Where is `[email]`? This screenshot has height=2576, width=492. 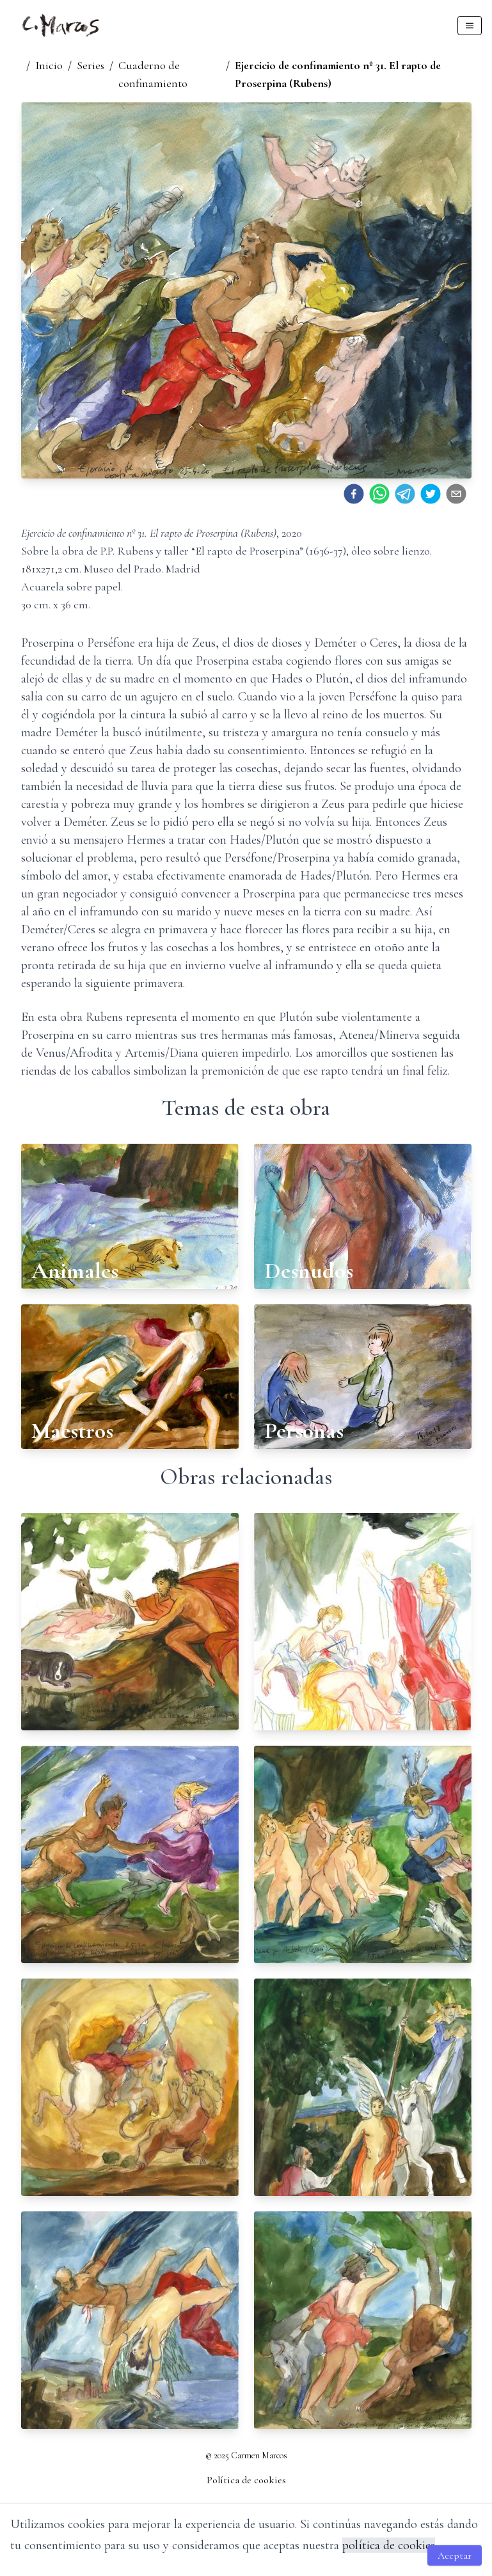 [email] is located at coordinates (456, 494).